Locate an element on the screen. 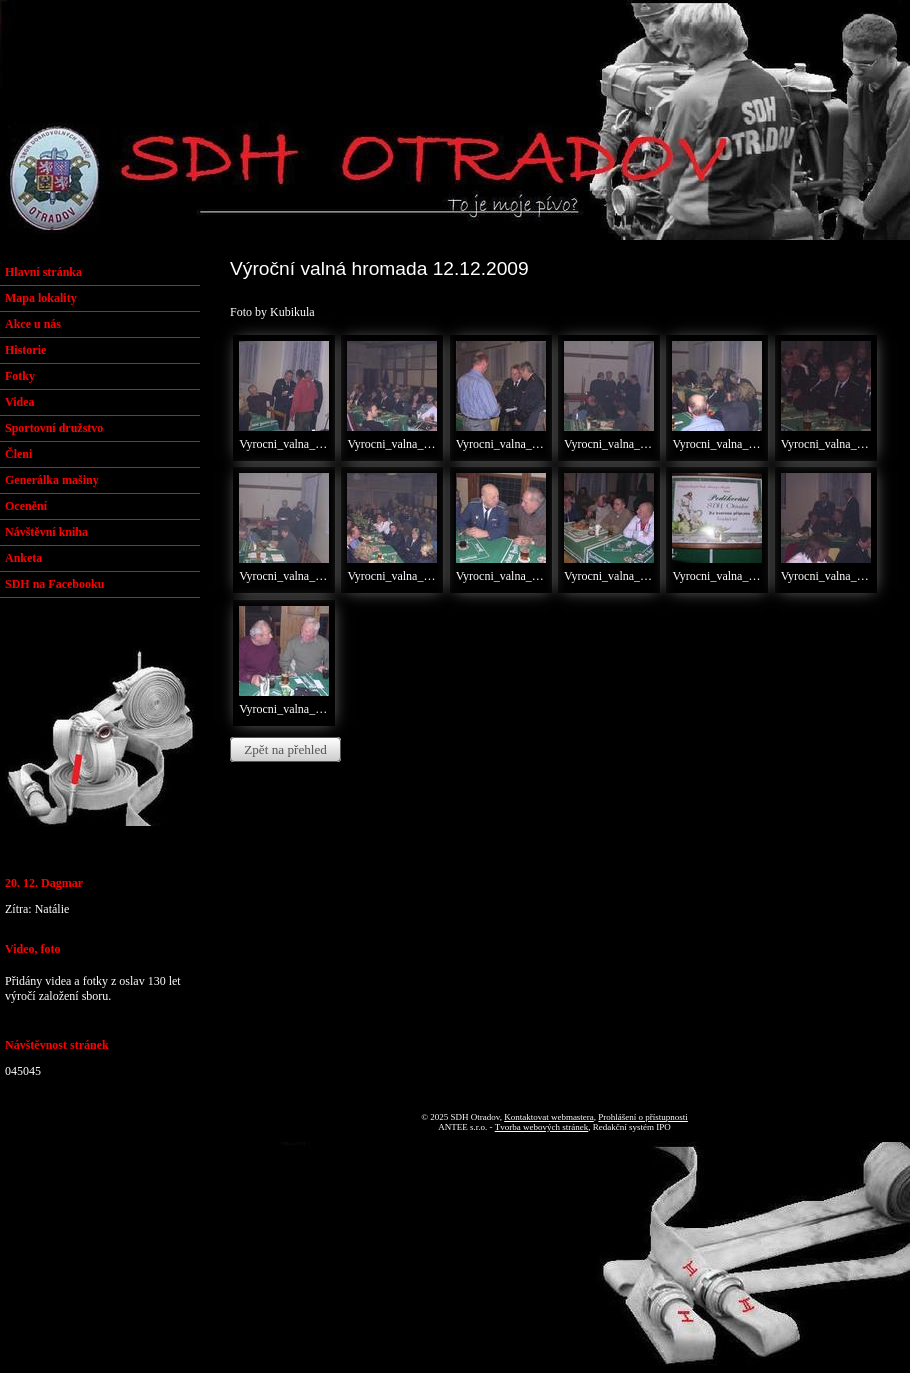 The height and width of the screenshot is (1373, 910). Anketa is located at coordinates (23, 558).